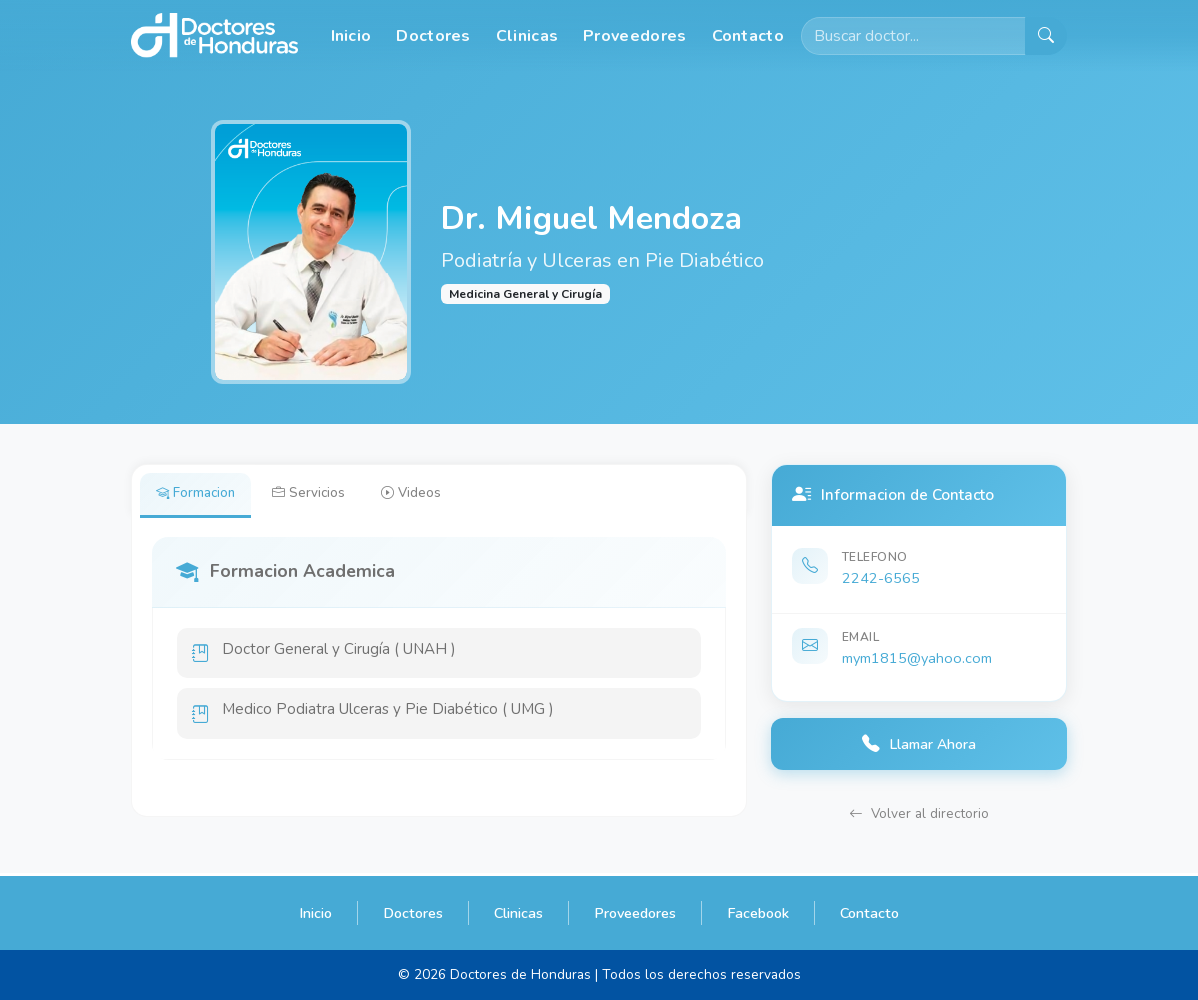  What do you see at coordinates (917, 658) in the screenshot?
I see `mym1815@yahoo.com` at bounding box center [917, 658].